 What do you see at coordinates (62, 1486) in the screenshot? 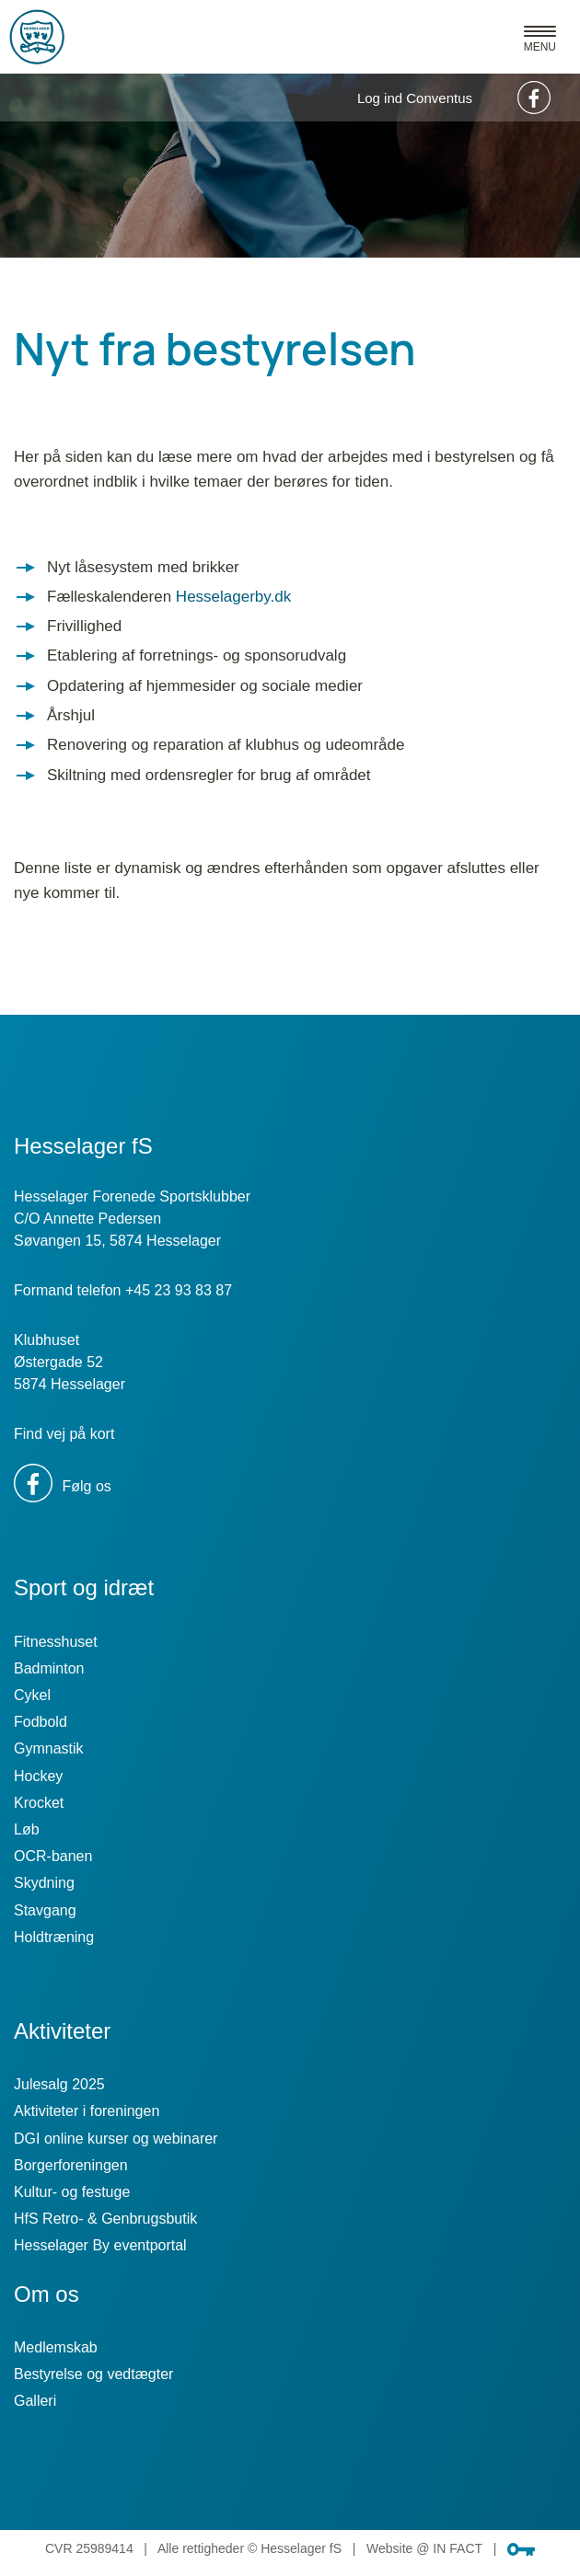
I see `Følg os` at bounding box center [62, 1486].